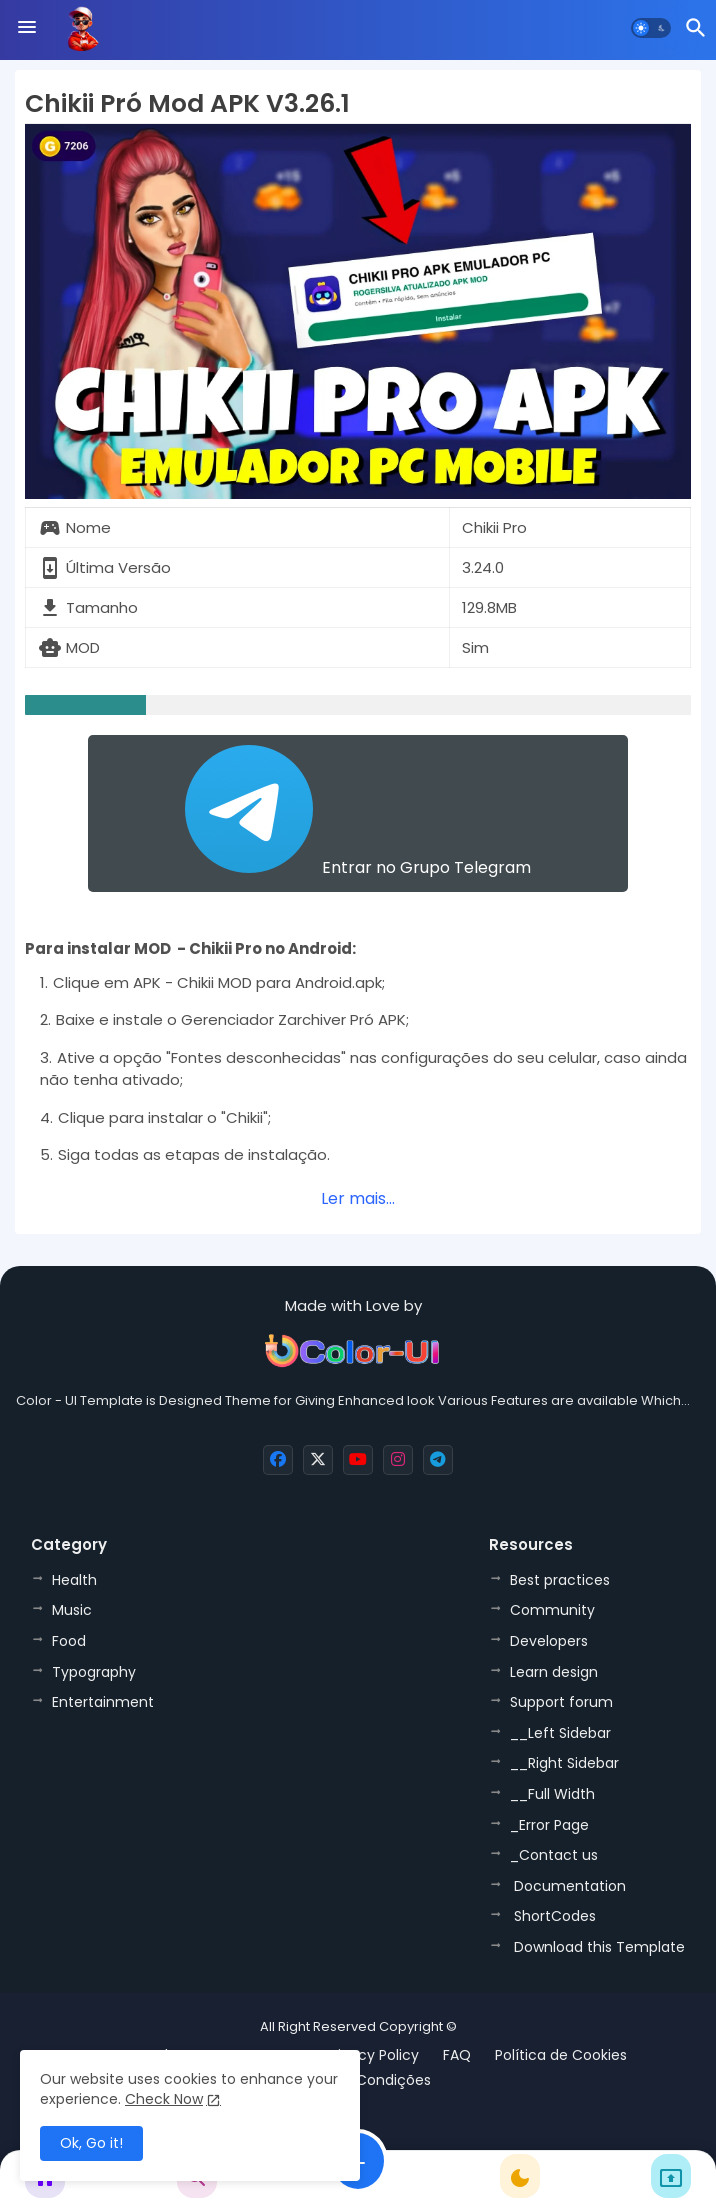 This screenshot has width=716, height=2201. I want to click on Privacy Policy, so click(372, 2055).